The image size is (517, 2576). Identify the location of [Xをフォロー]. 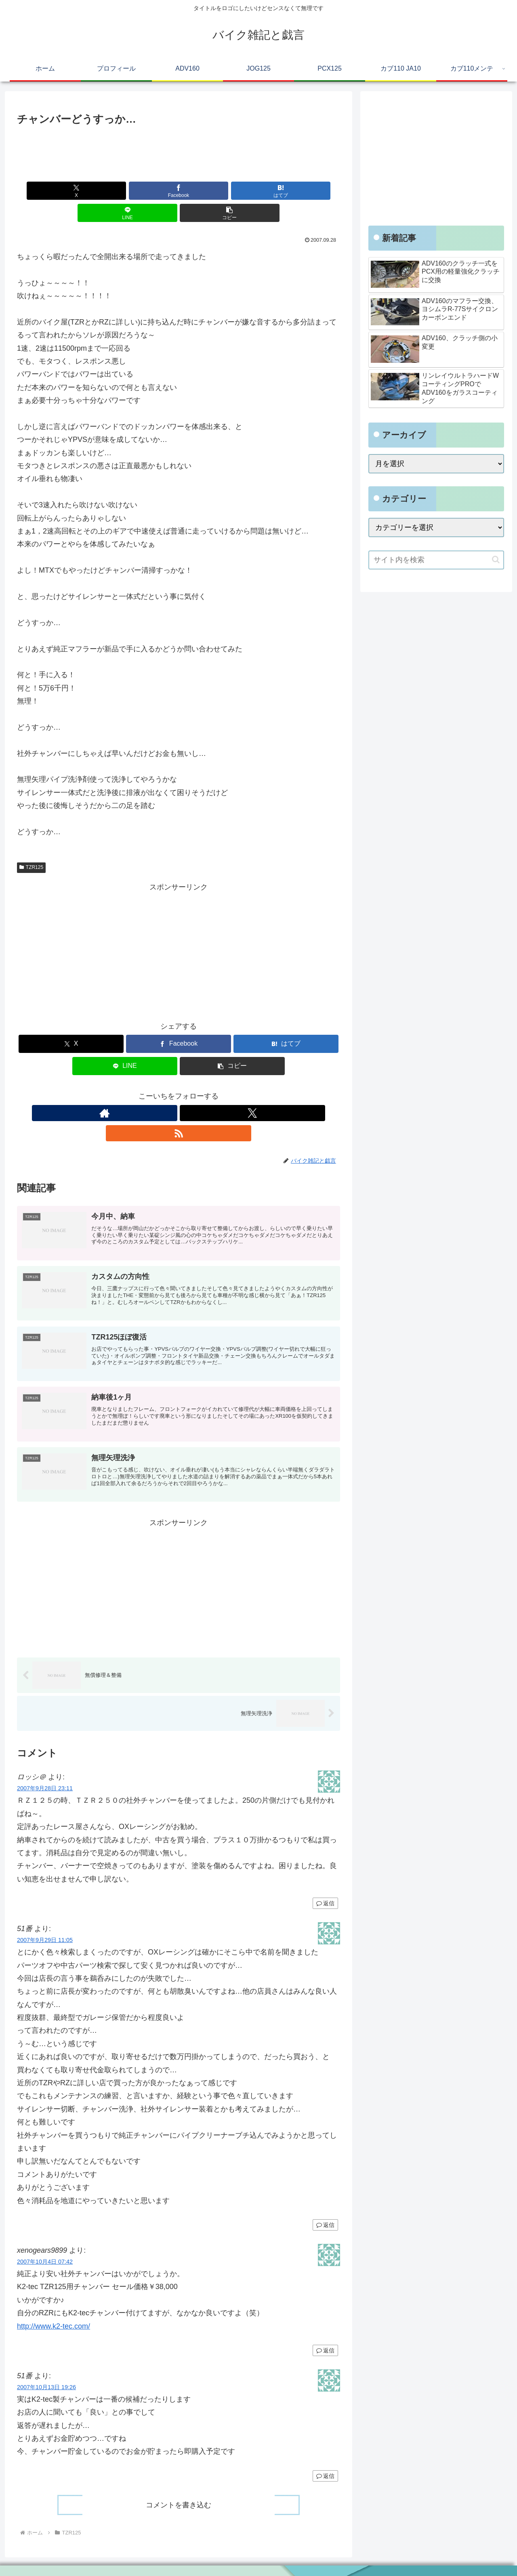
(178, 1091).